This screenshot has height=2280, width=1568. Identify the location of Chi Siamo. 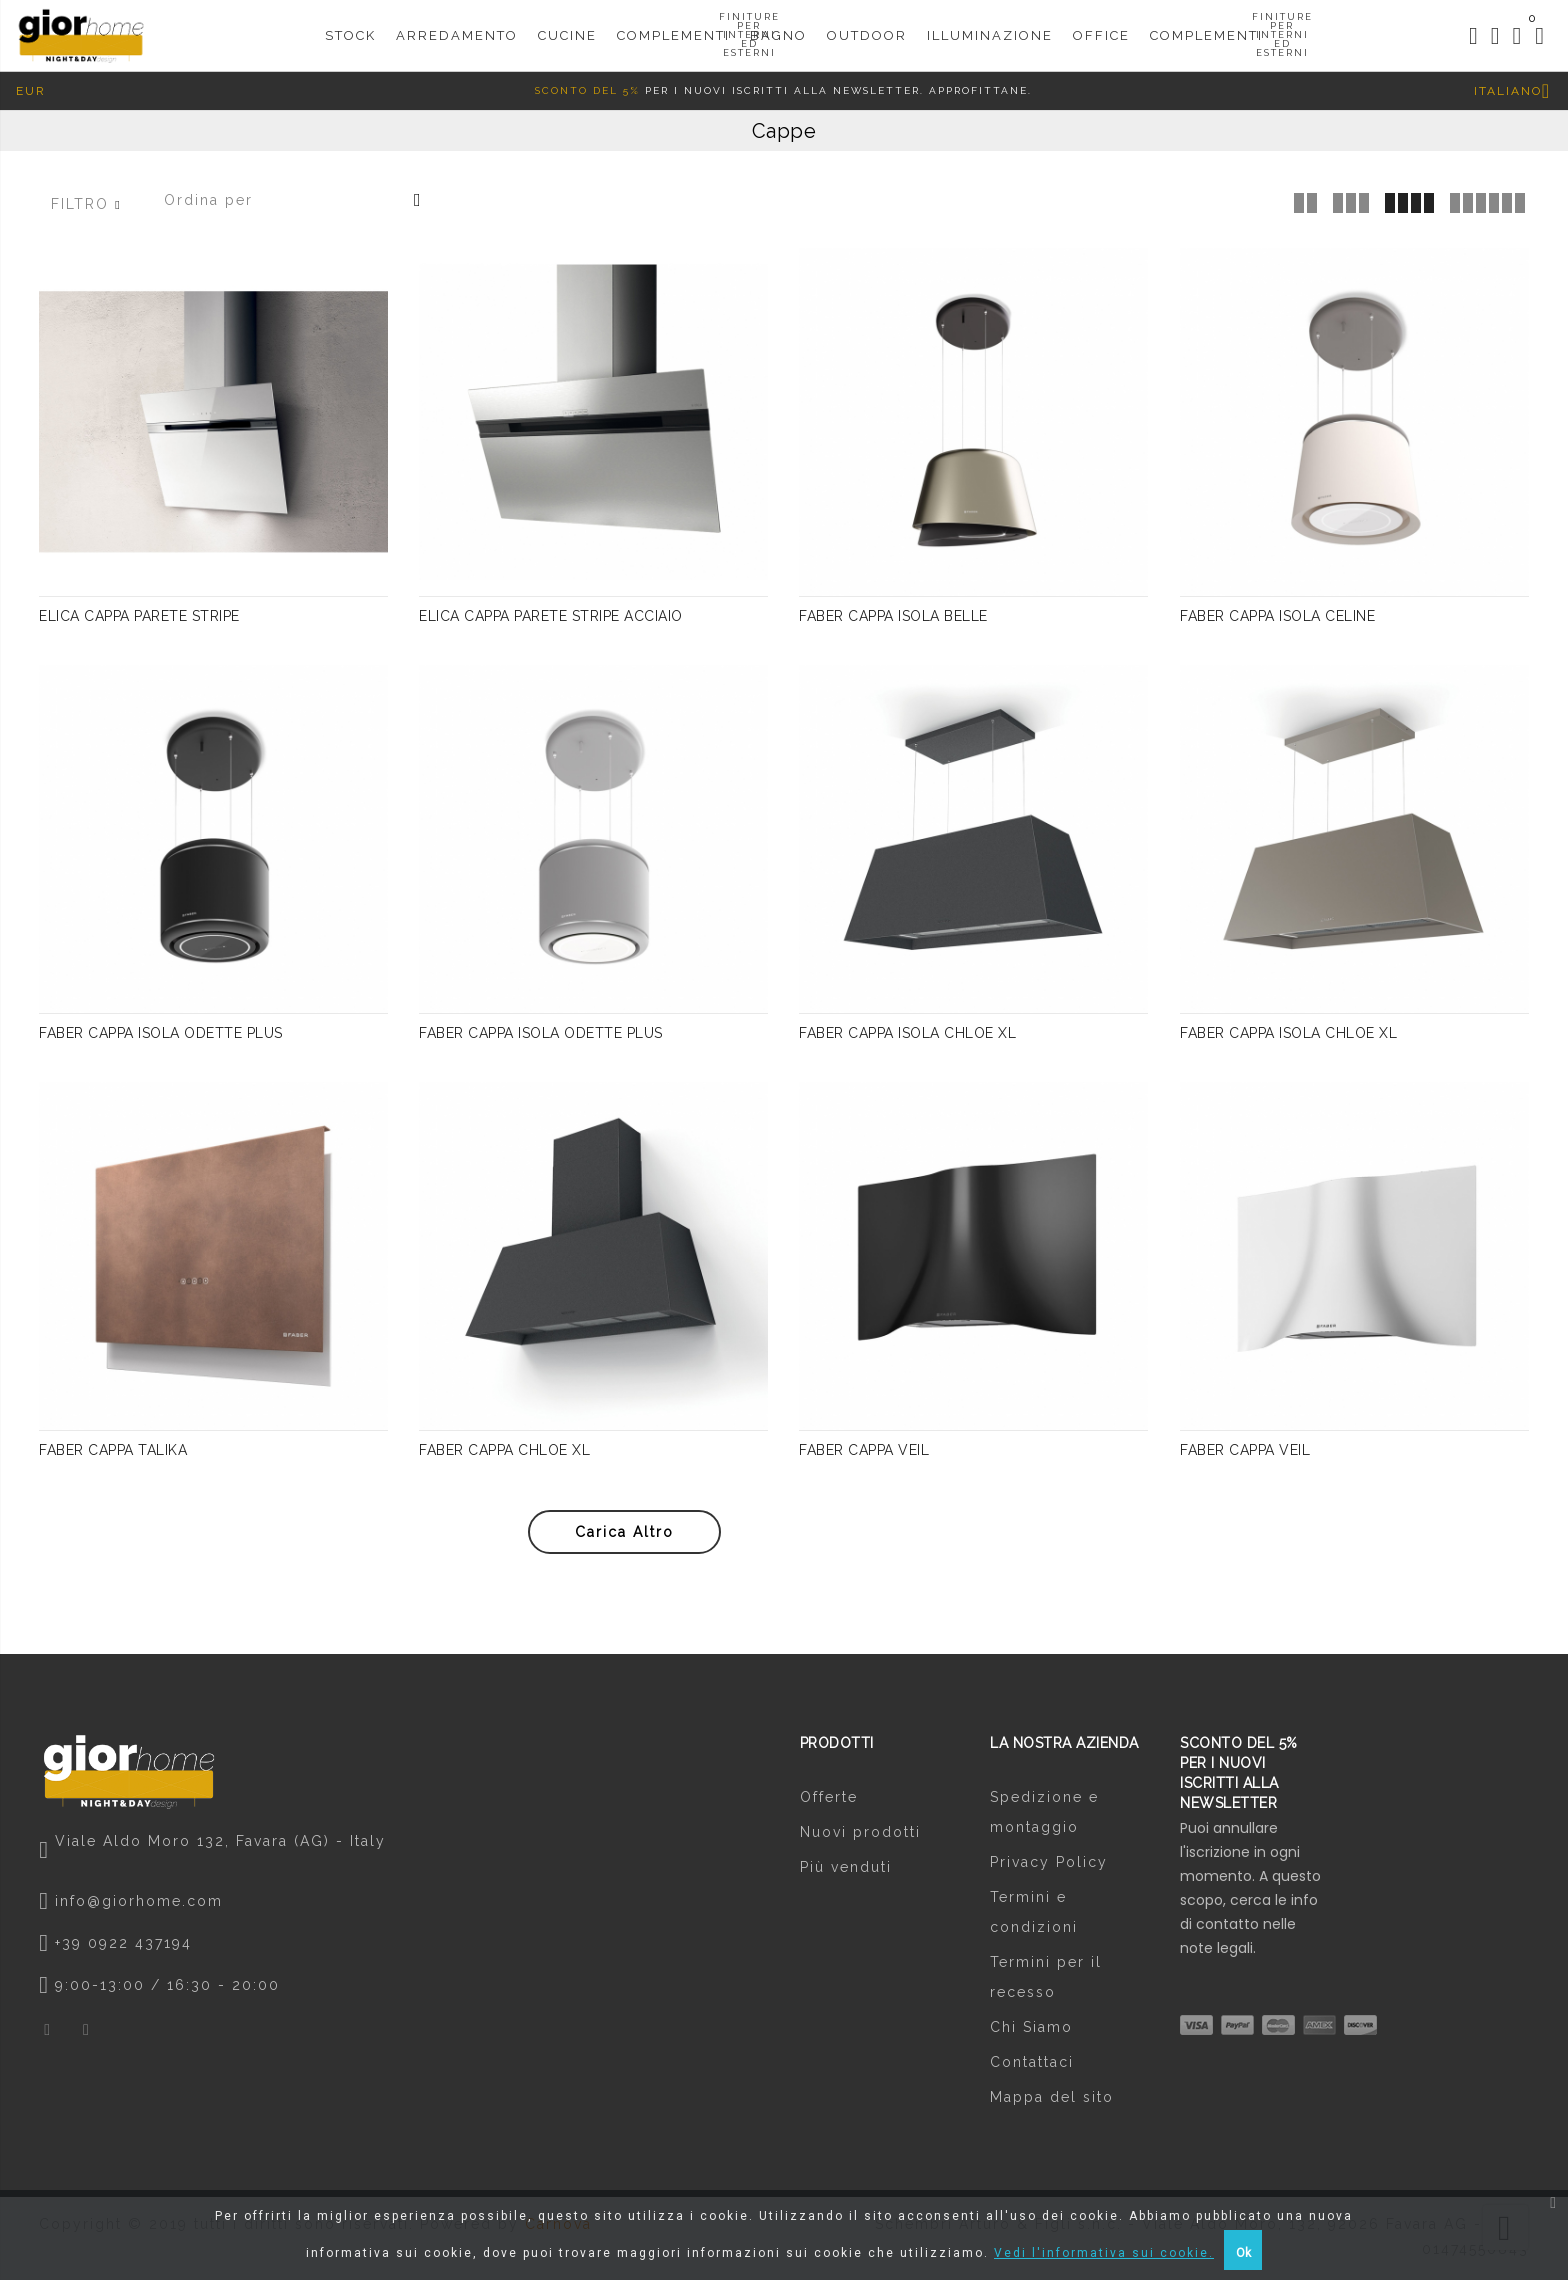
(1031, 2032).